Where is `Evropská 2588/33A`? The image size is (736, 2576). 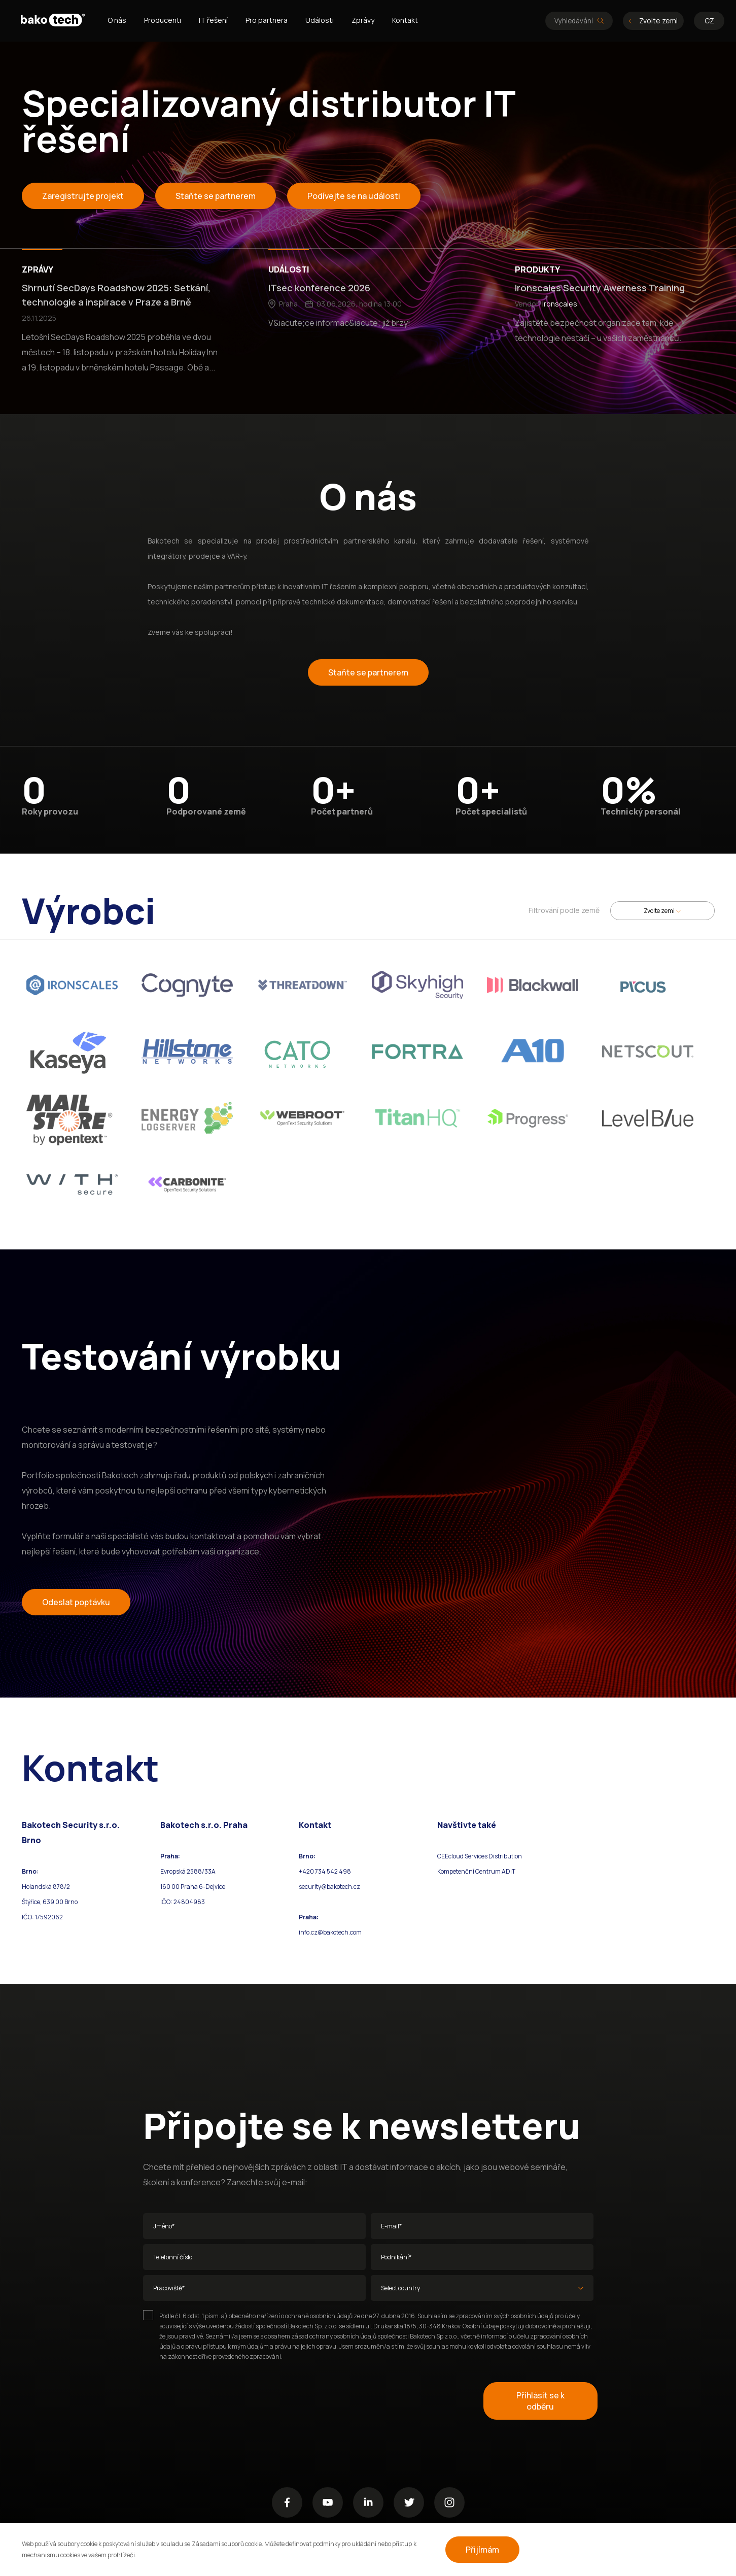
Evropská 2588/33A is located at coordinates (188, 1871).